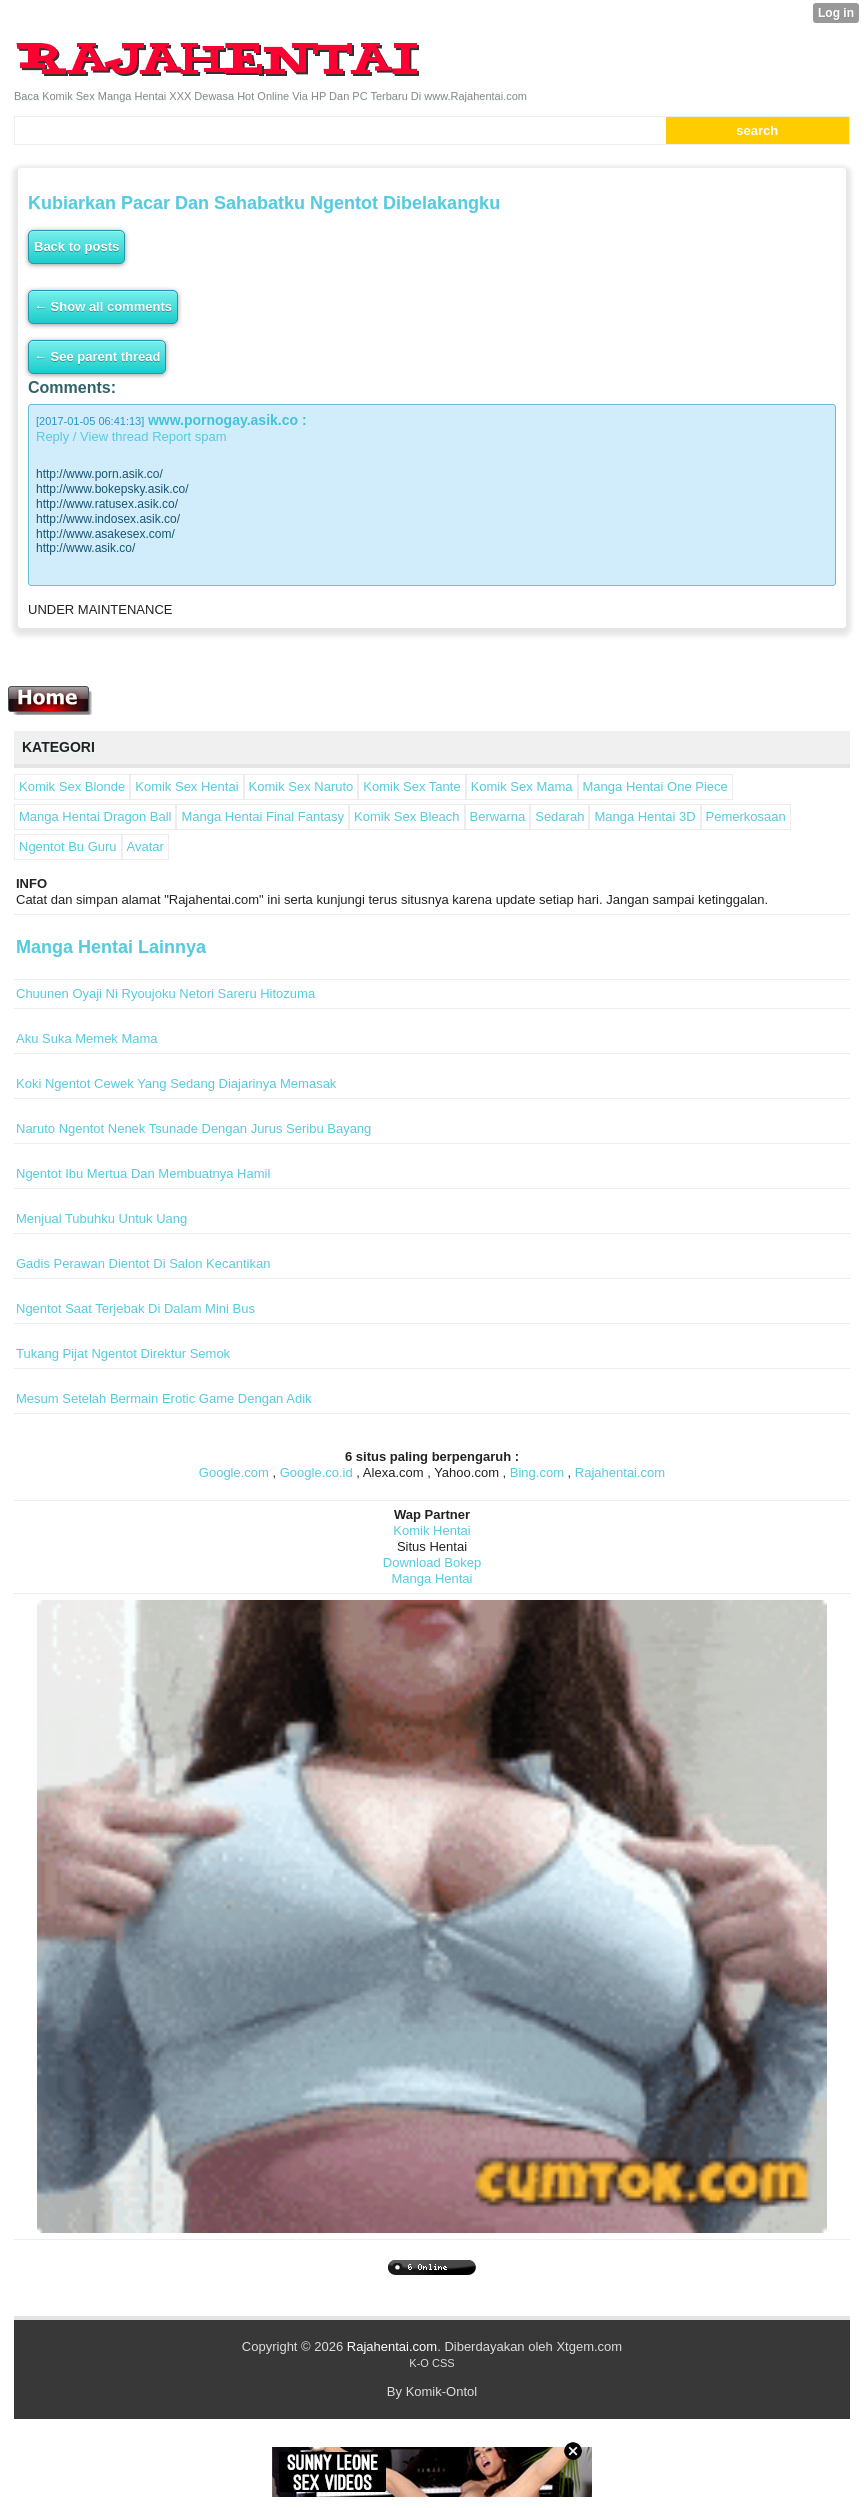 The width and height of the screenshot is (864, 2508). What do you see at coordinates (72, 786) in the screenshot?
I see `Komik Sex Blonde` at bounding box center [72, 786].